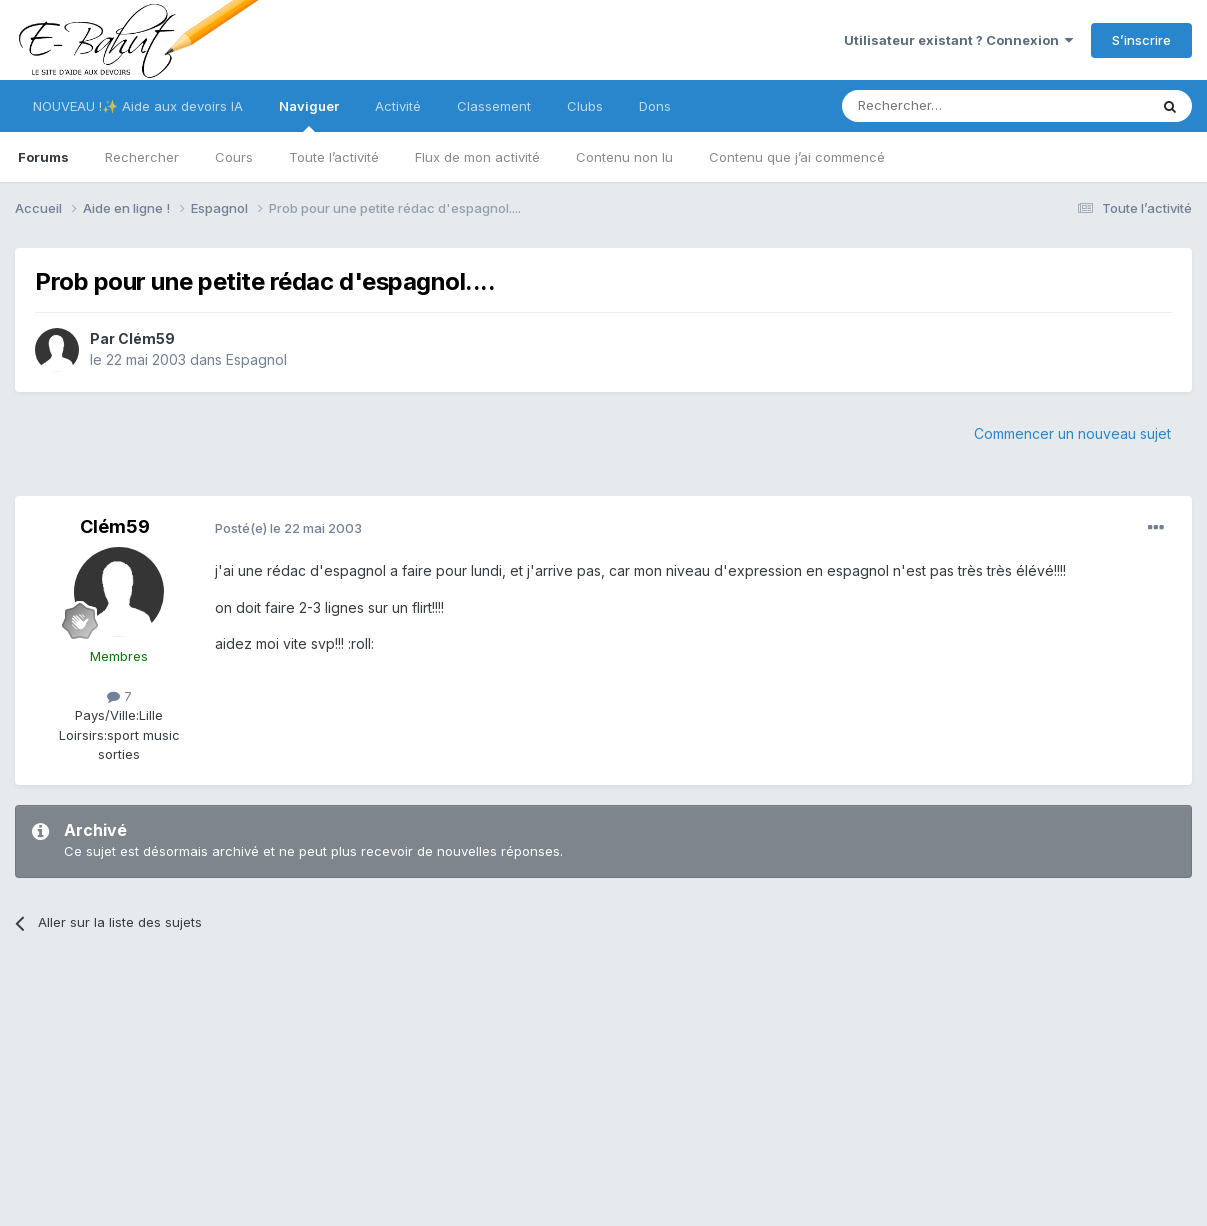  Describe the element at coordinates (398, 106) in the screenshot. I see `Activité` at that location.